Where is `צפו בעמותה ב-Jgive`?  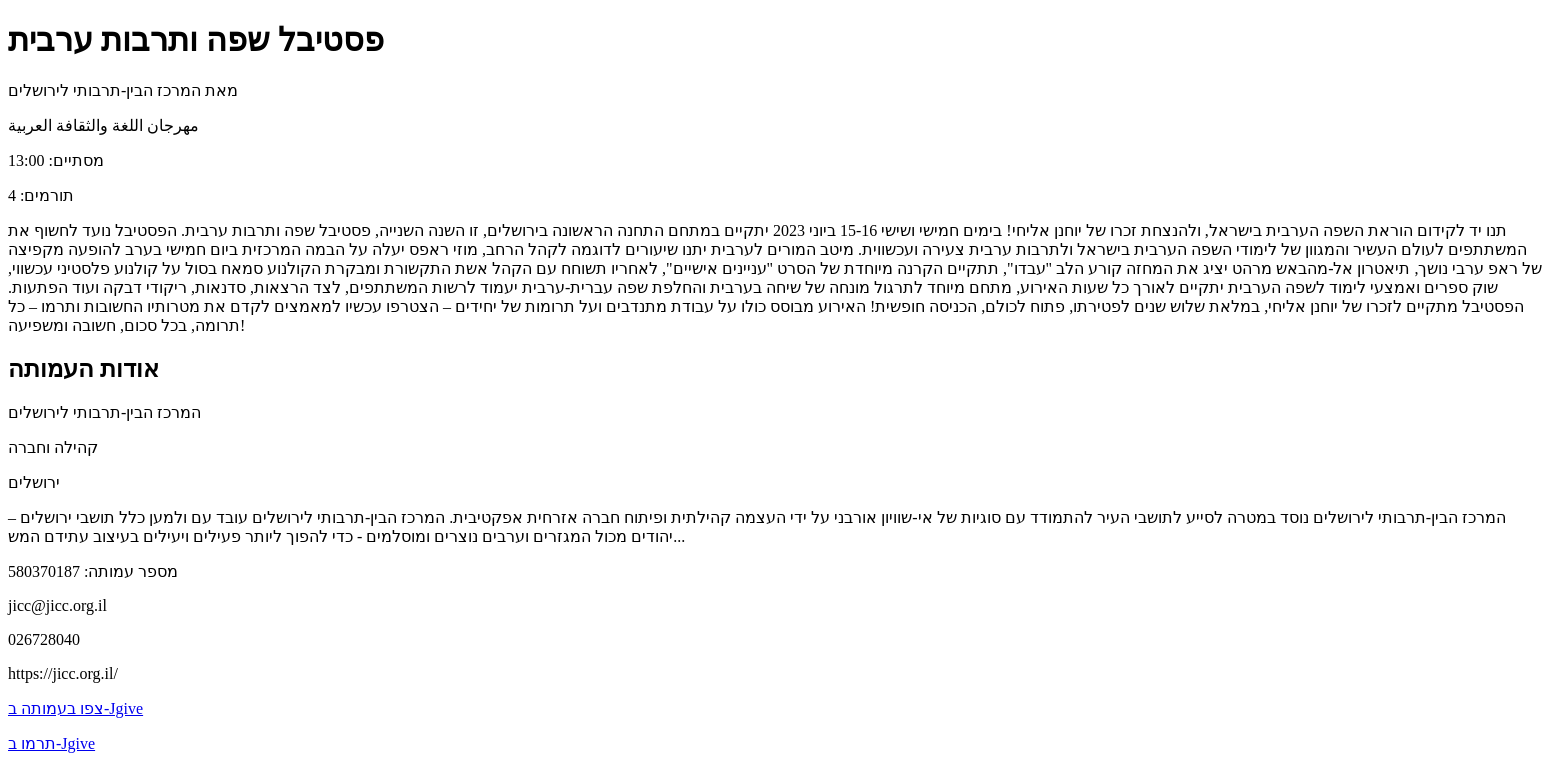 צפו בעמותה ב-Jgive is located at coordinates (75, 708).